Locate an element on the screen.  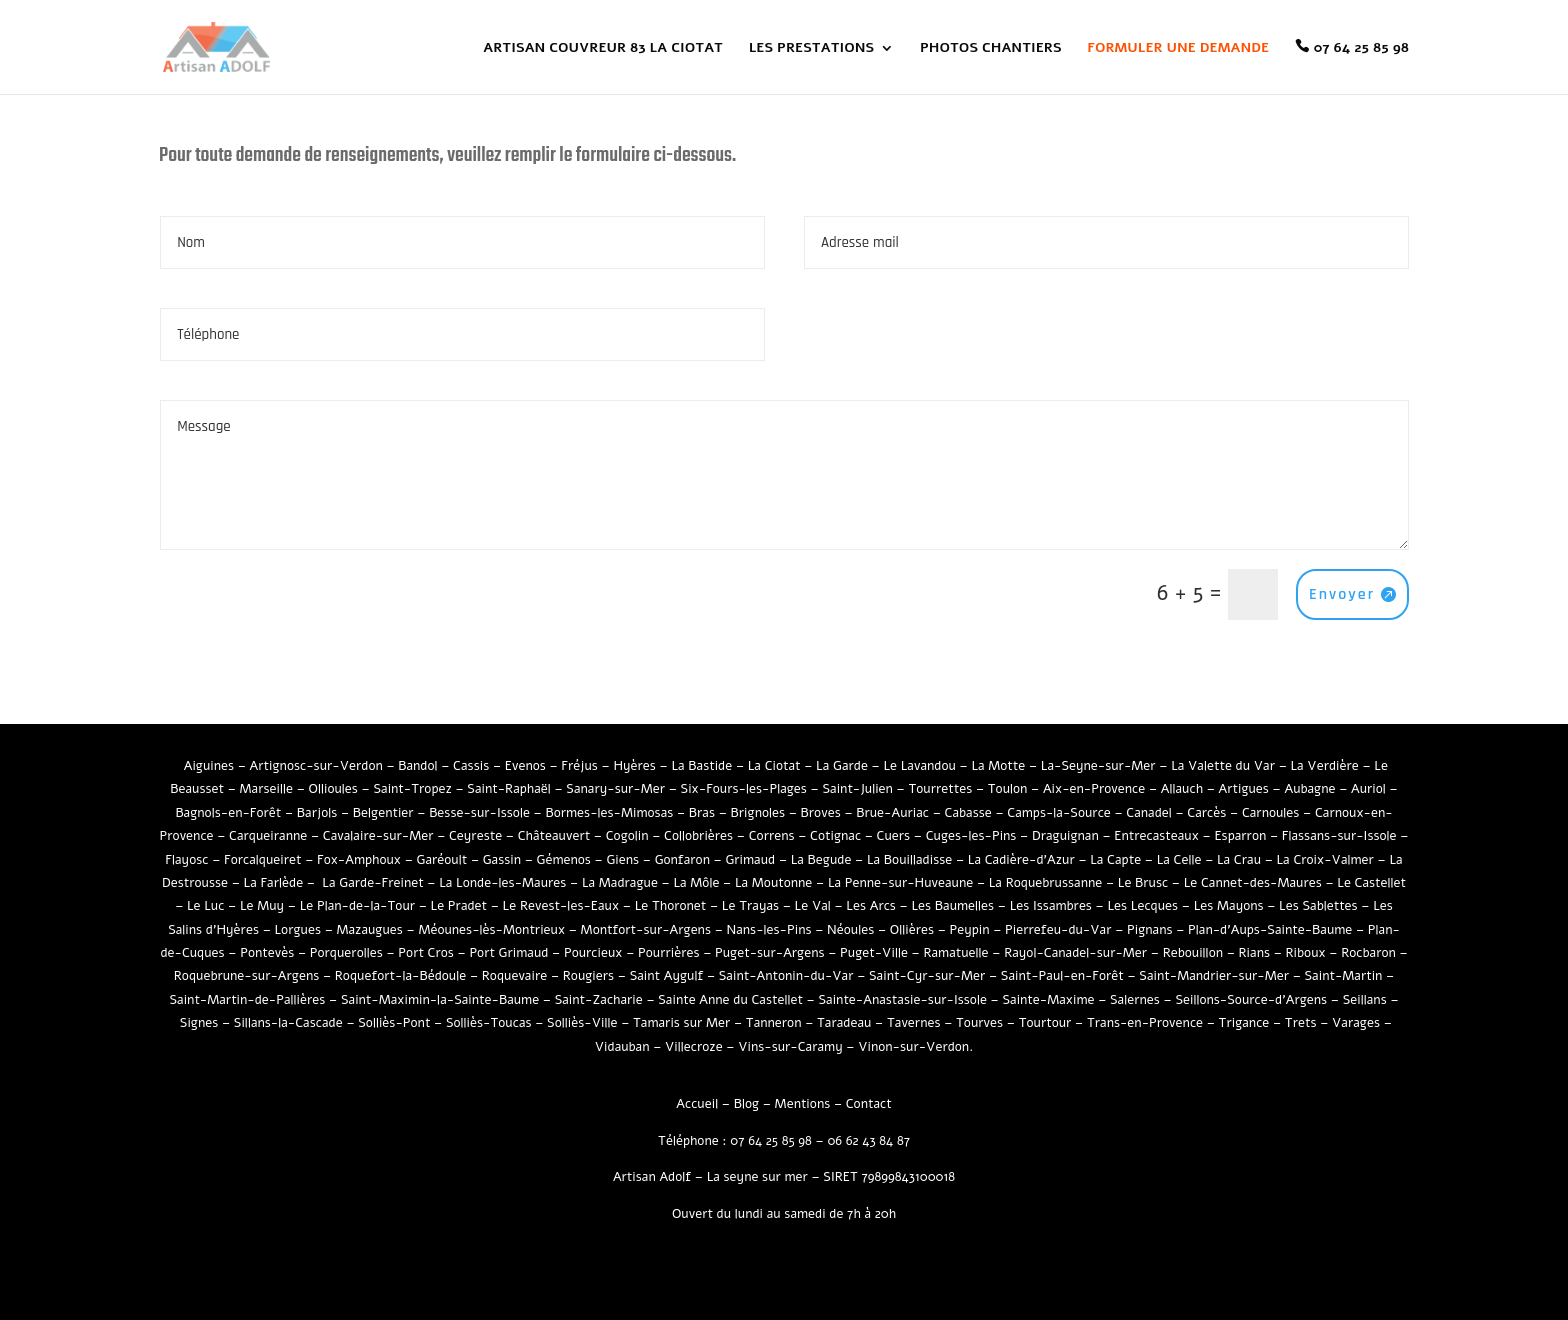
Artigues is located at coordinates (1244, 789).